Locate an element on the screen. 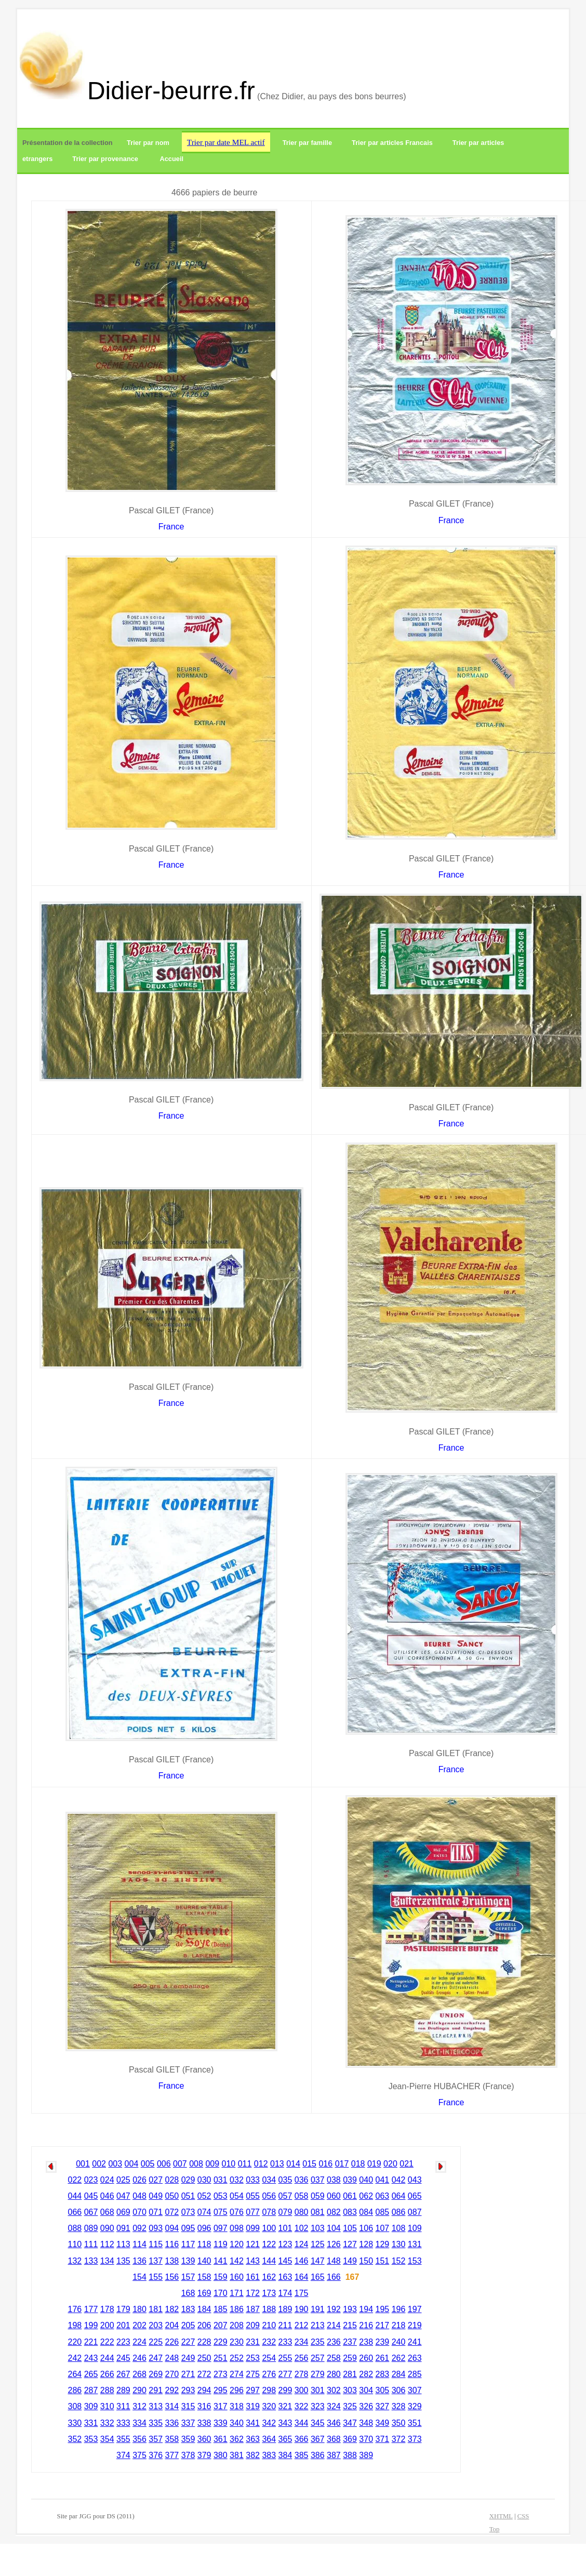 The width and height of the screenshot is (586, 2576). 315 is located at coordinates (188, 2406).